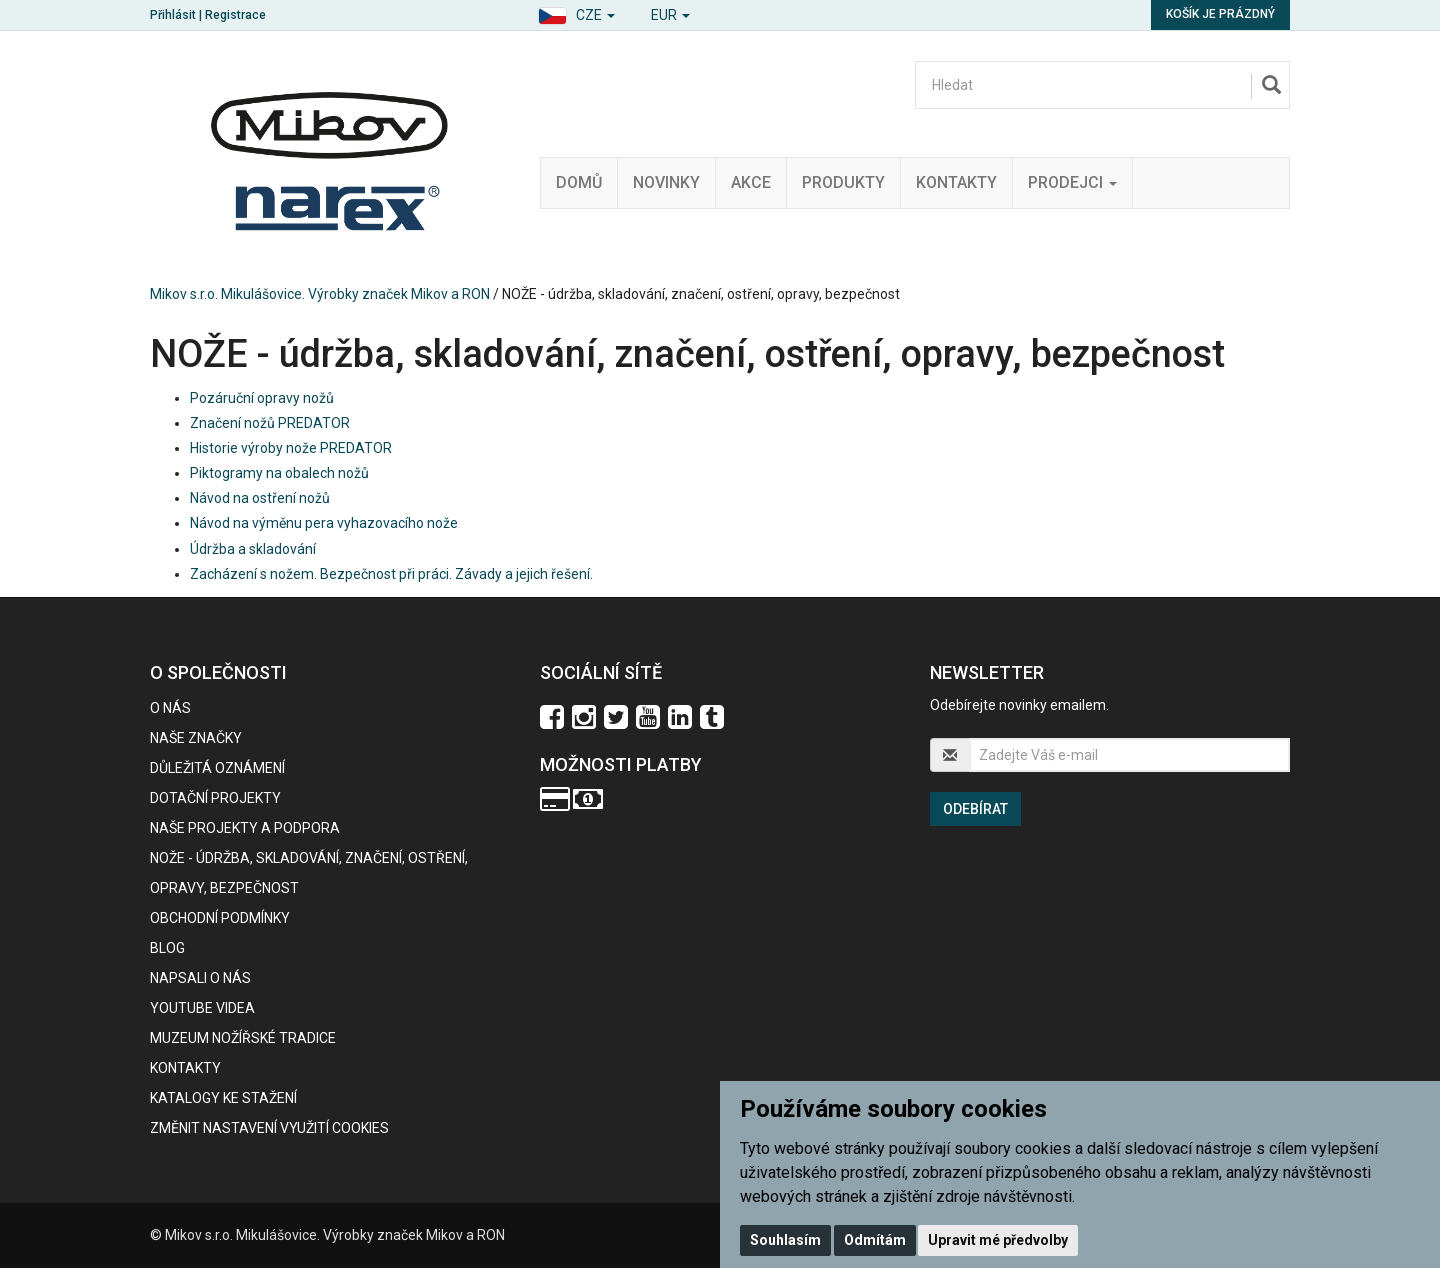 The height and width of the screenshot is (1268, 1440). What do you see at coordinates (235, 15) in the screenshot?
I see `Registrace` at bounding box center [235, 15].